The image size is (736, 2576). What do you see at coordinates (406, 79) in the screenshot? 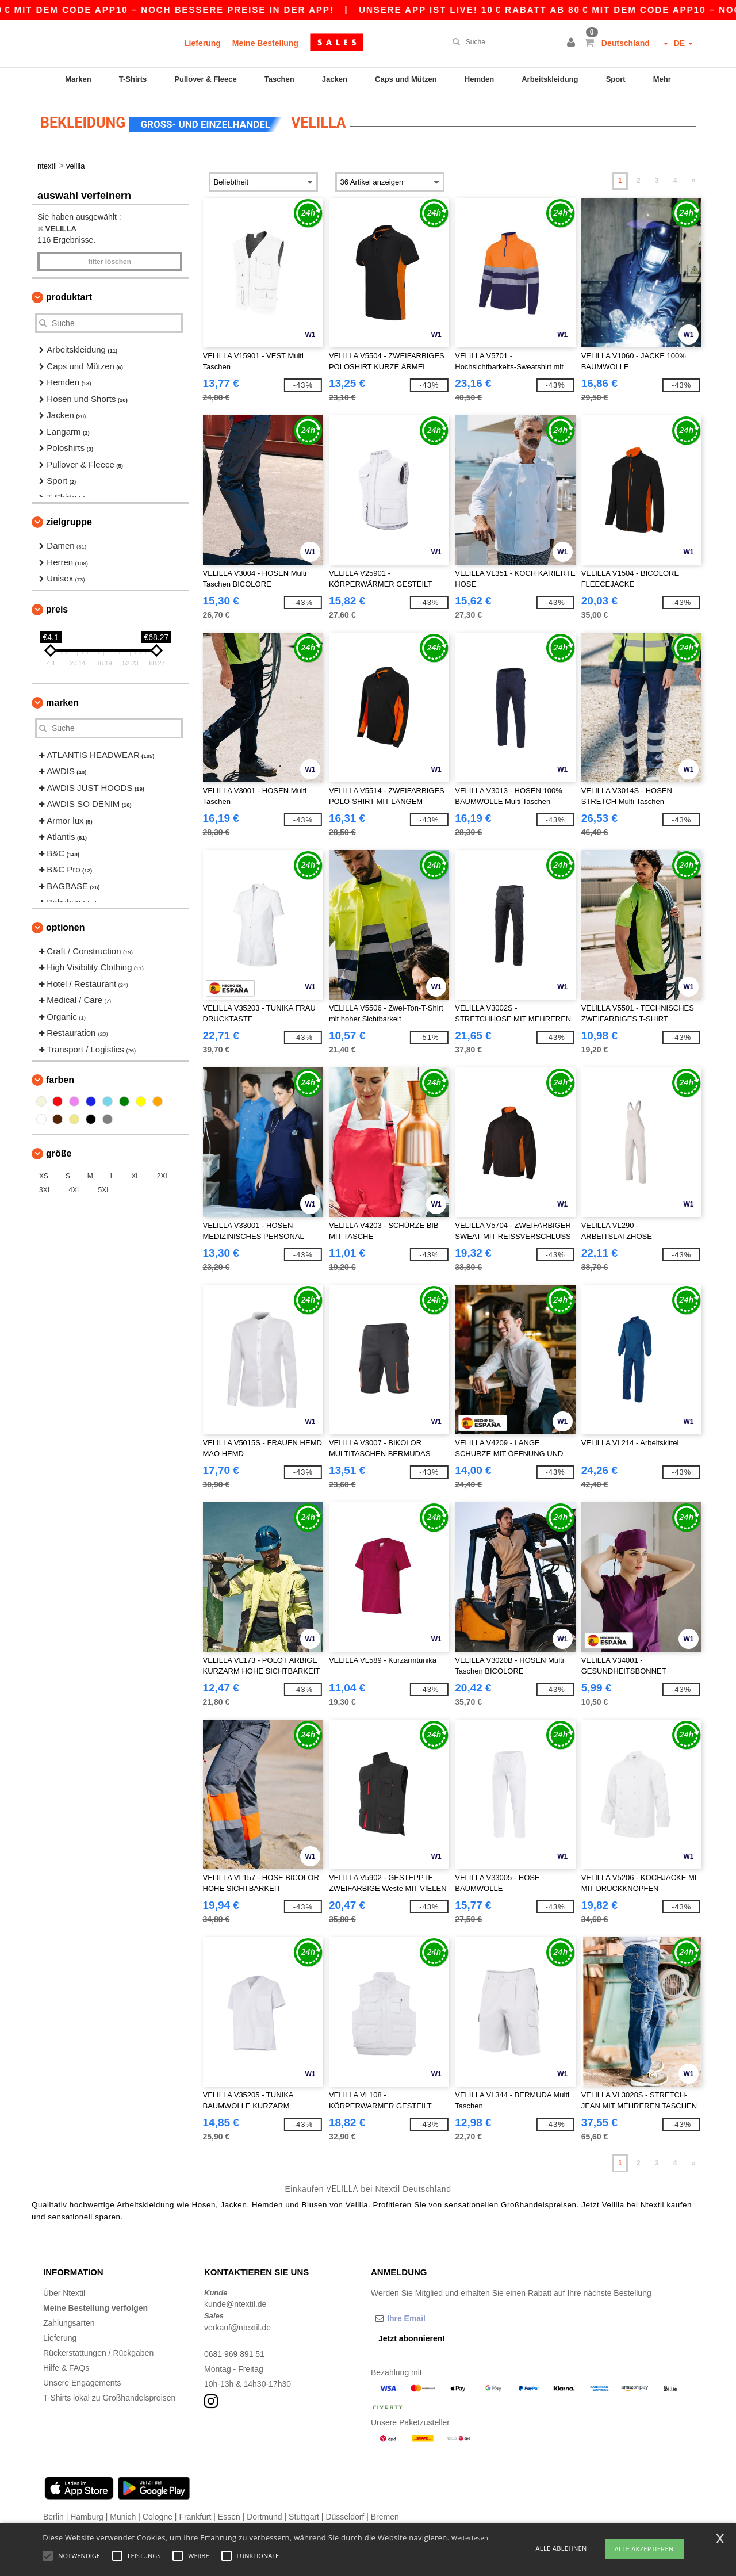
I see `Caps und Mützen` at bounding box center [406, 79].